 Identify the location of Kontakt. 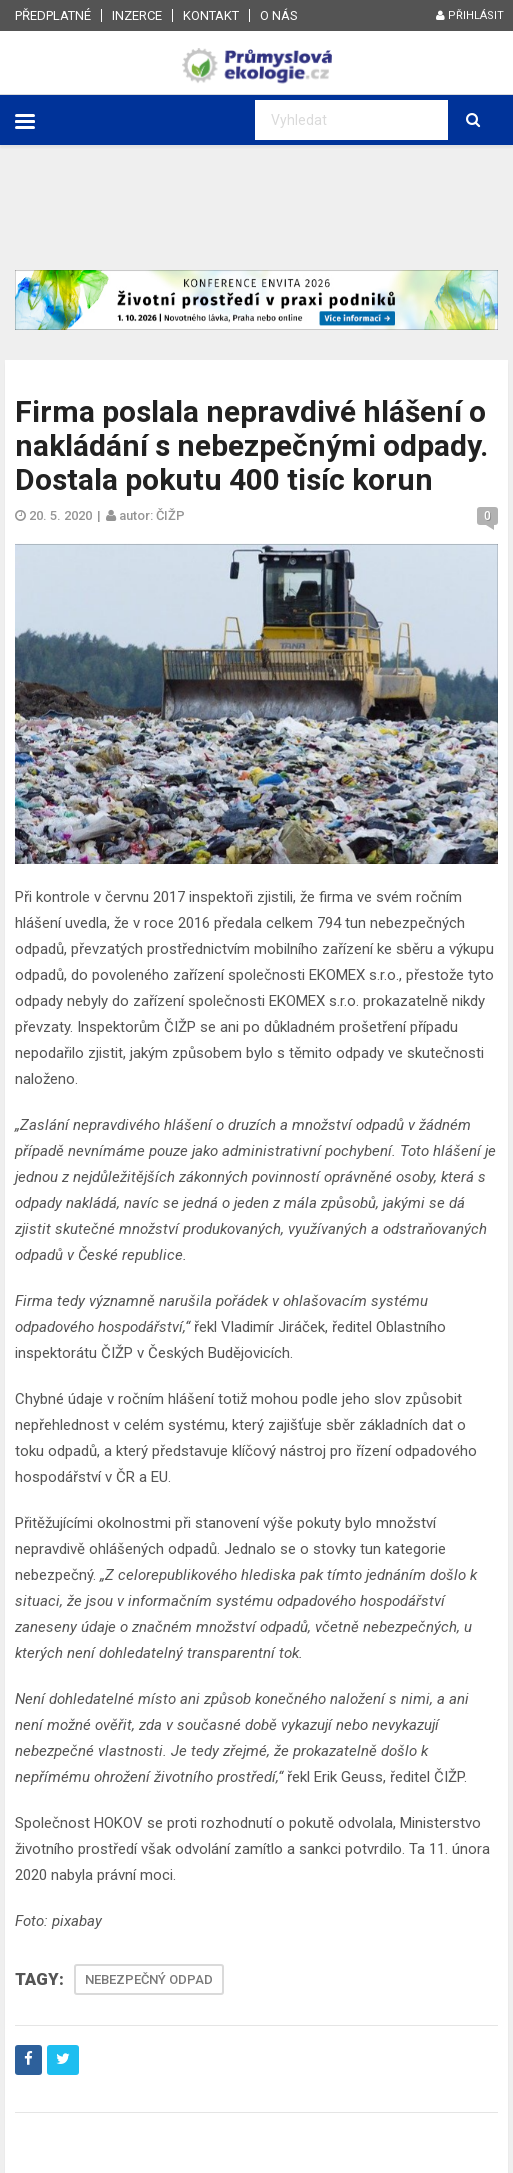
(211, 15).